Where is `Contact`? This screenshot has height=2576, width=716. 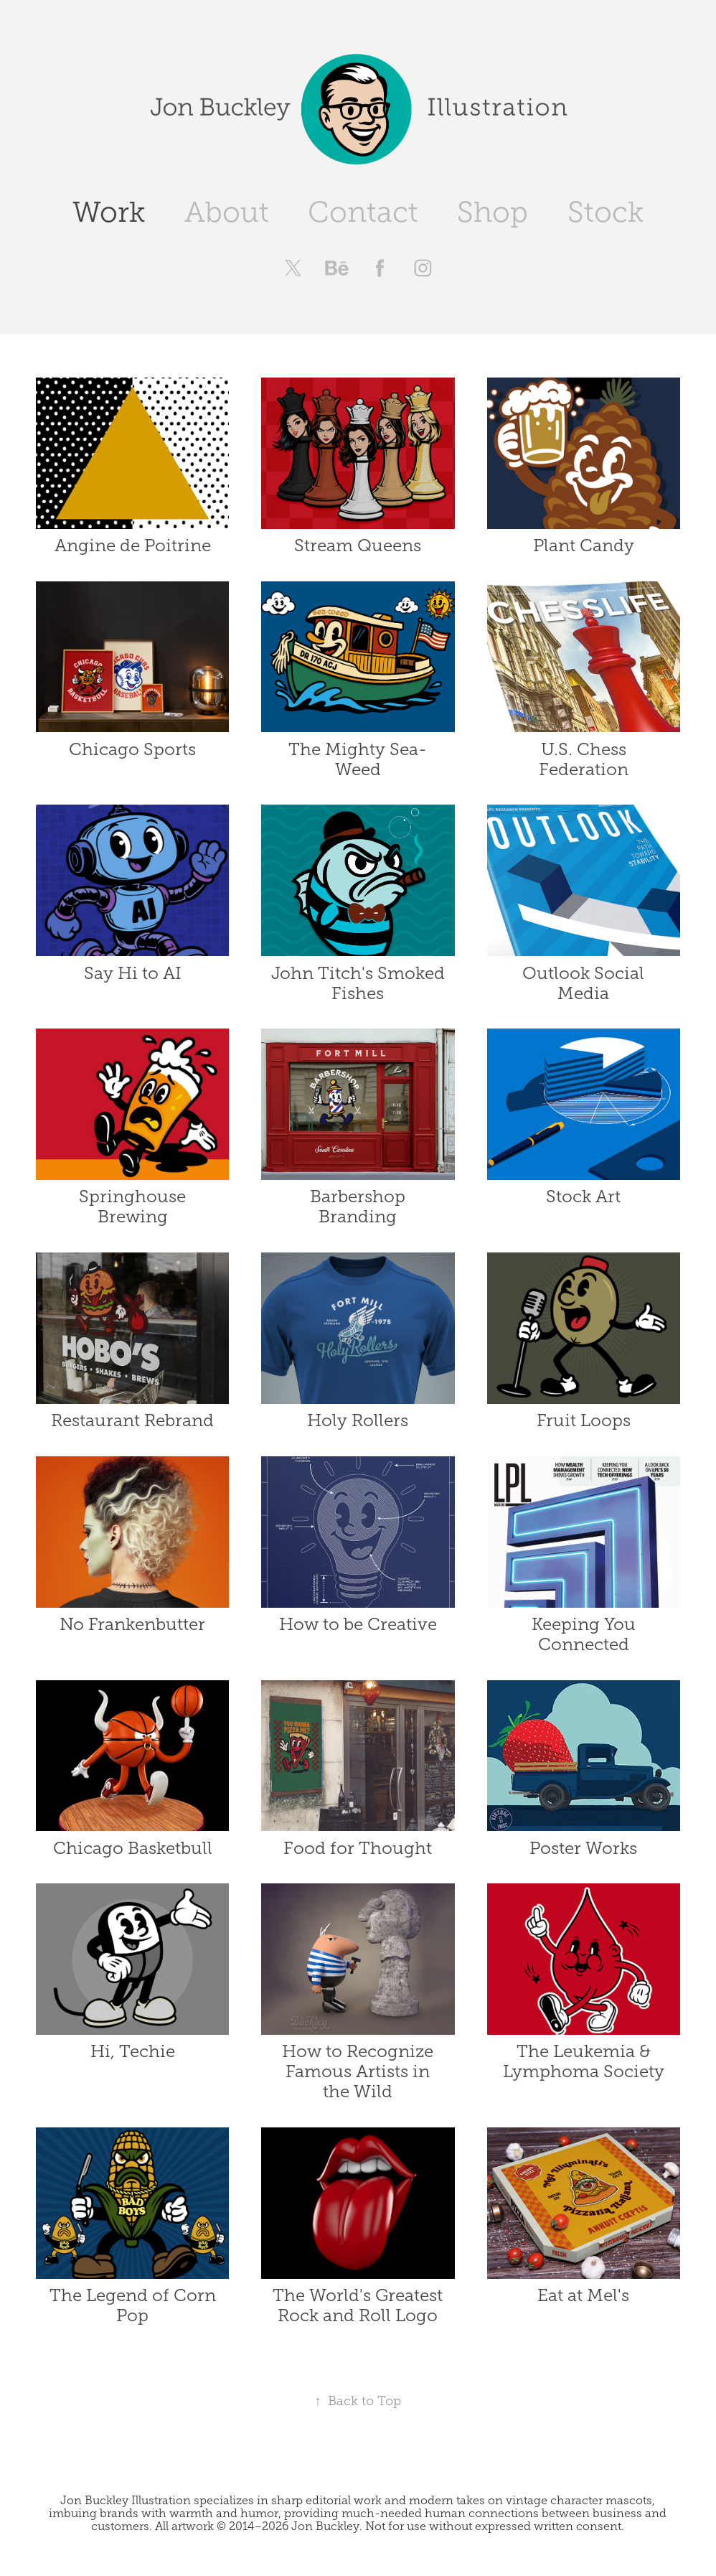
Contact is located at coordinates (363, 212).